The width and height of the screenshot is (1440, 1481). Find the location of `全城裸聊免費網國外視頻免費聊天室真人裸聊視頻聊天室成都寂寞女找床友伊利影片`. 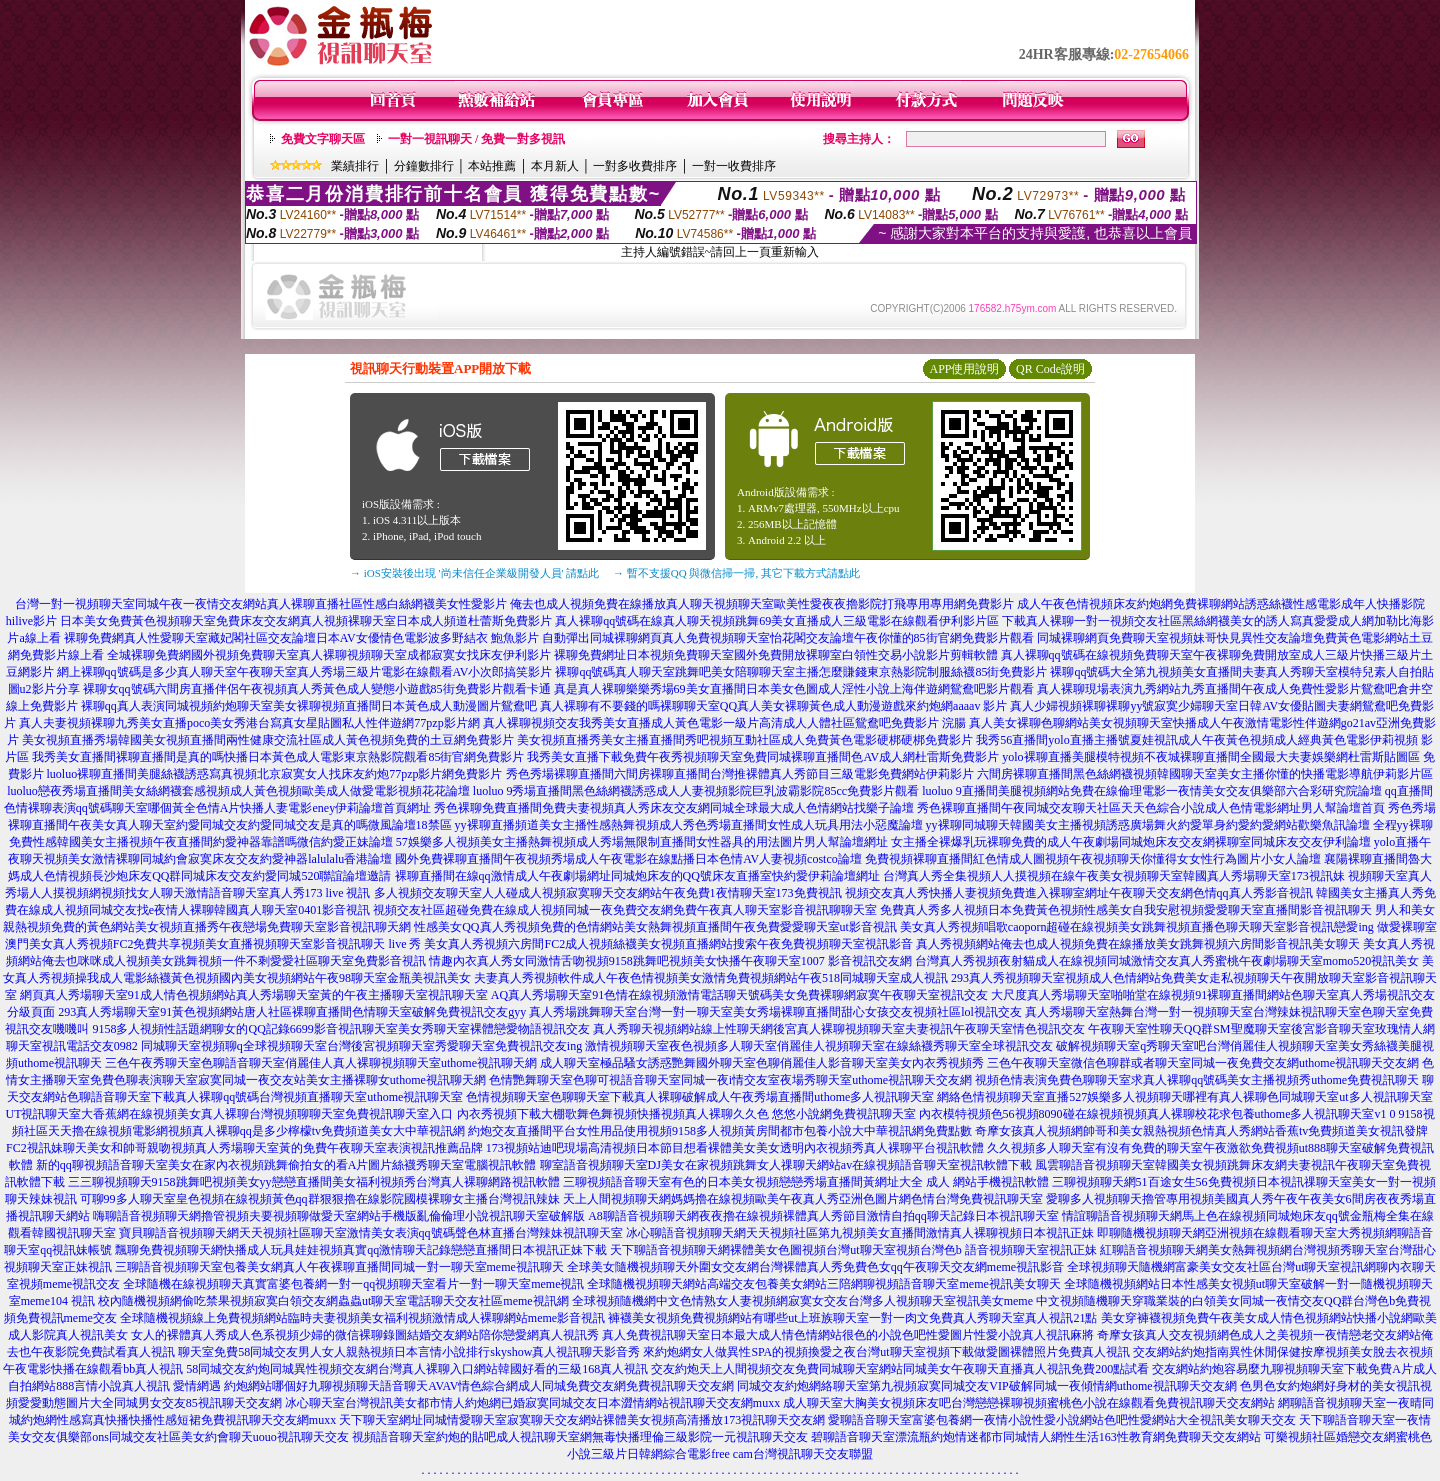

全城裸聊免費網國外視頻免費聊天室真人裸聊視頻聊天室成都寂寞女找床友伊利影片 is located at coordinates (329, 655).